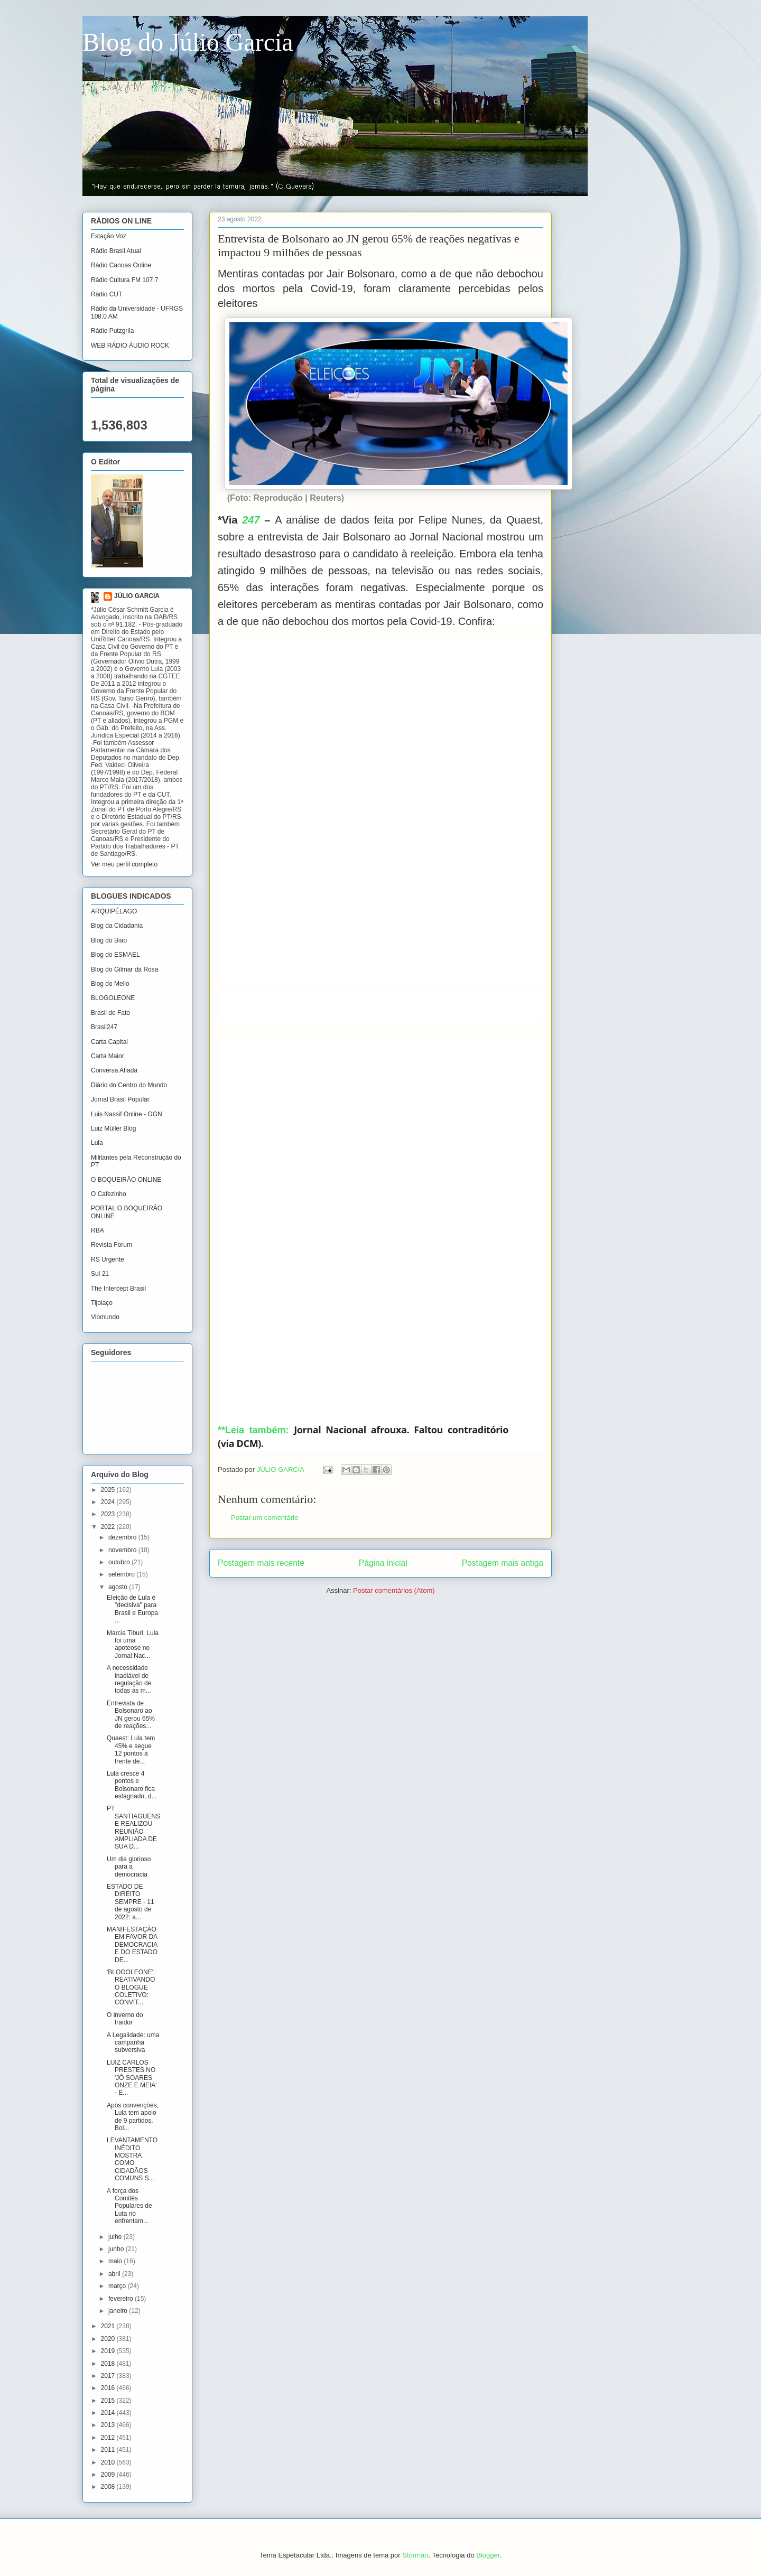  I want to click on Rádio Brasil Atual, so click(116, 251).